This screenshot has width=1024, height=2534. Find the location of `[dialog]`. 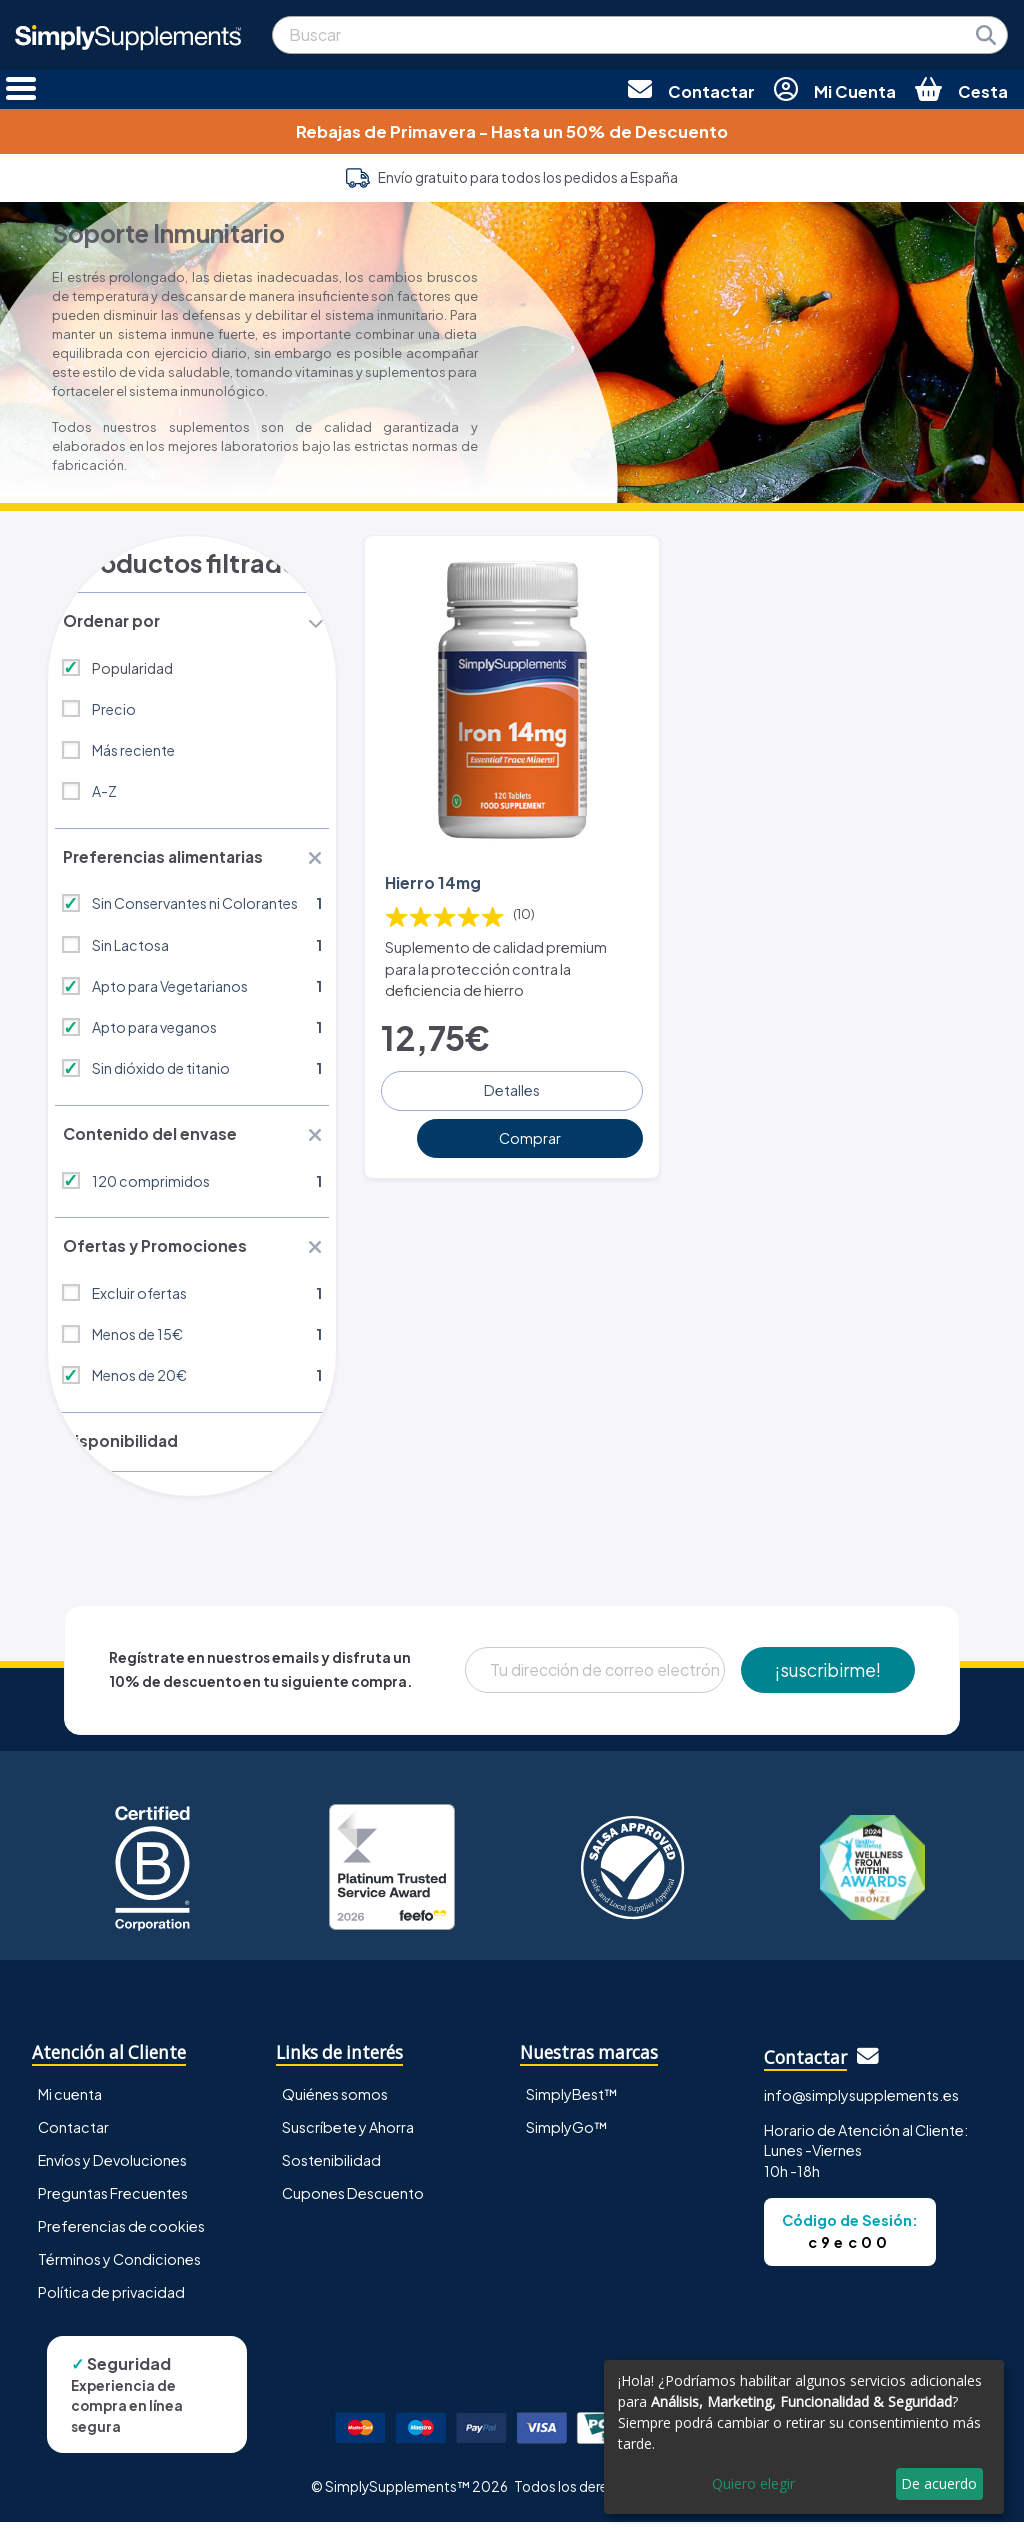

[dialog] is located at coordinates (804, 2437).